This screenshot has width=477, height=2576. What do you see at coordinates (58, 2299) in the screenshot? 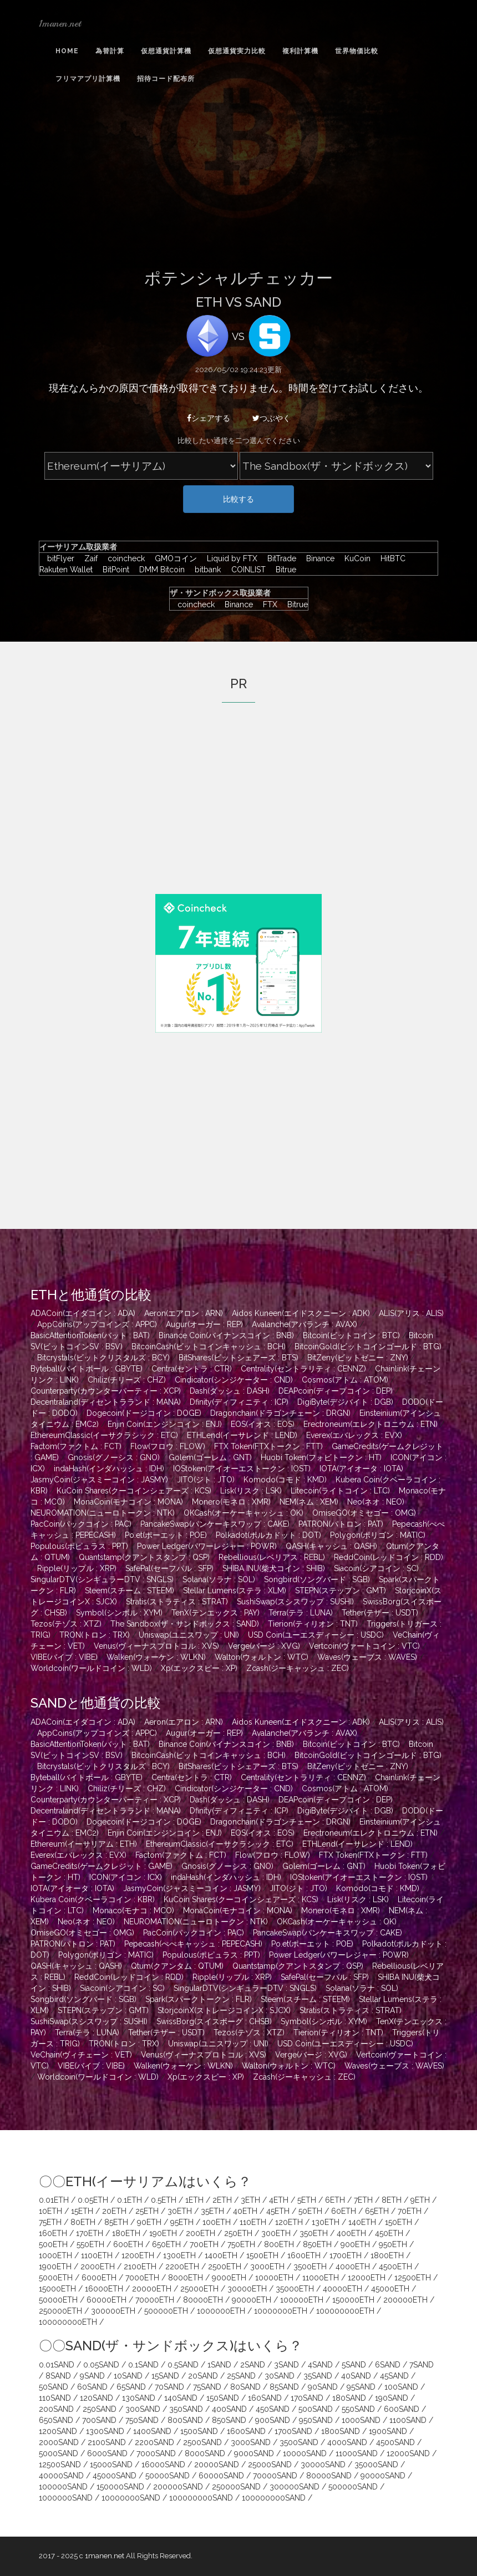
I see `50000ETH` at bounding box center [58, 2299].